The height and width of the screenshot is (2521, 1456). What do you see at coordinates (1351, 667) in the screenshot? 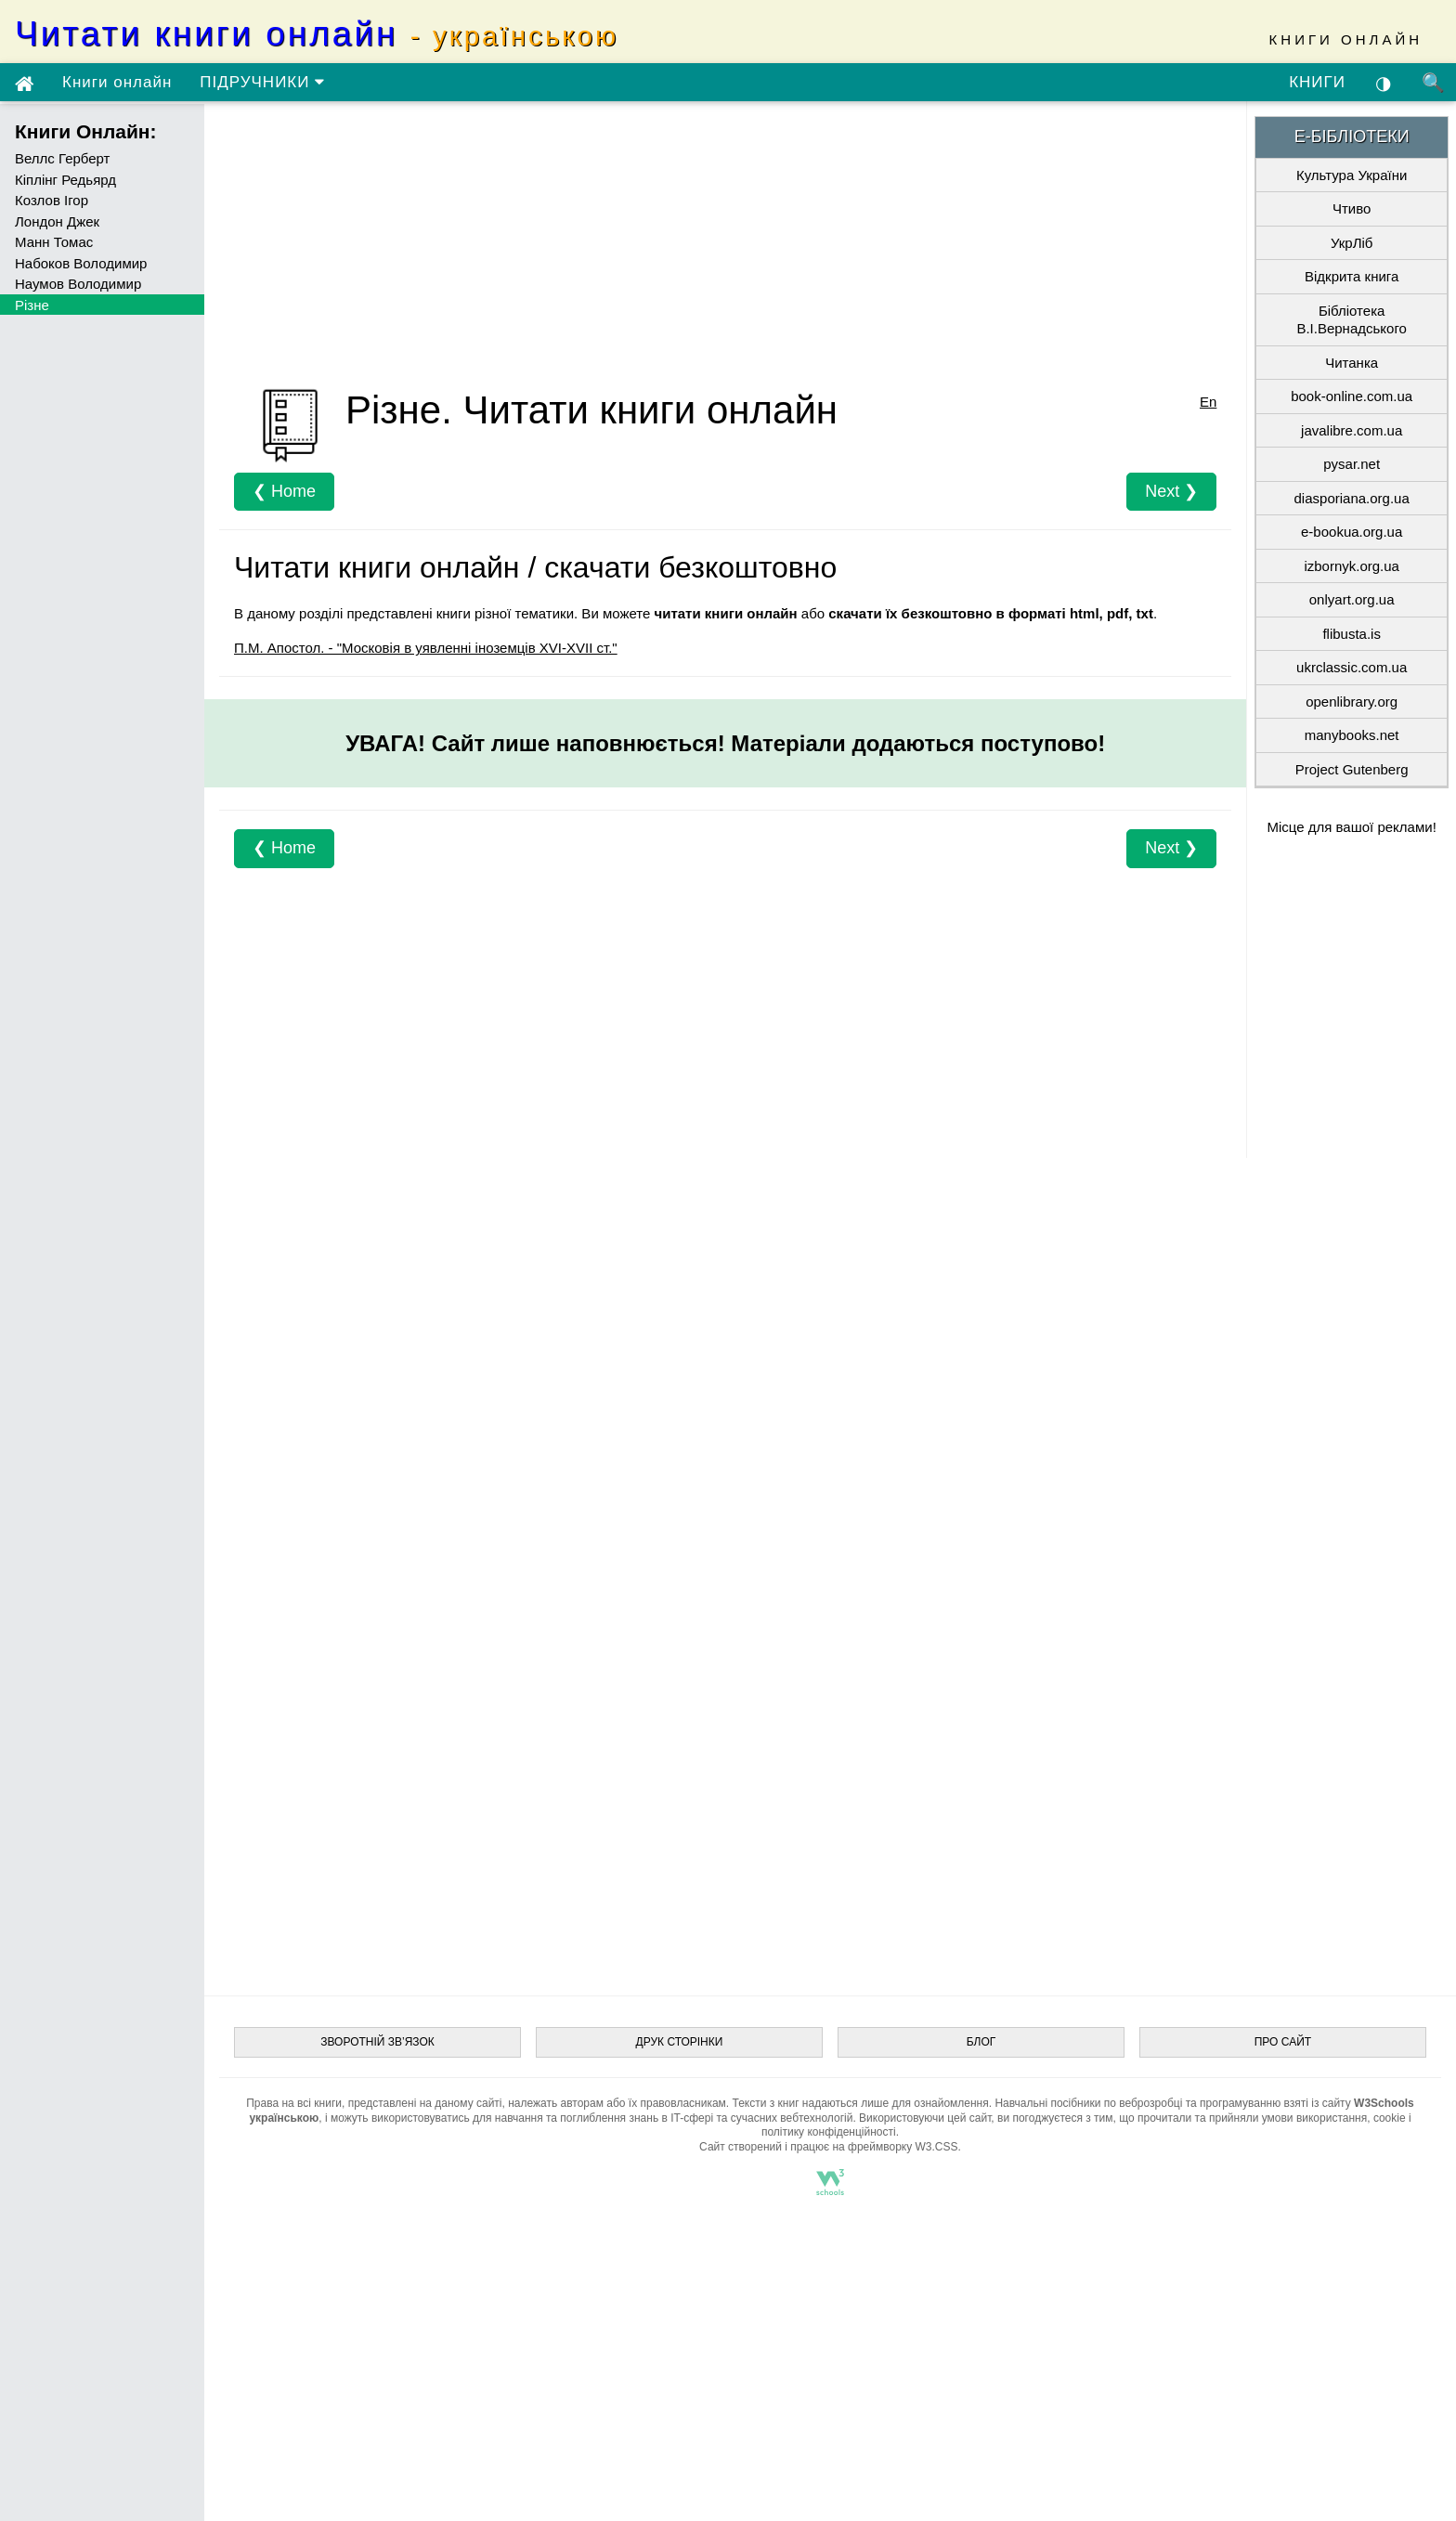
I see `ukrclassic.com.ua` at bounding box center [1351, 667].